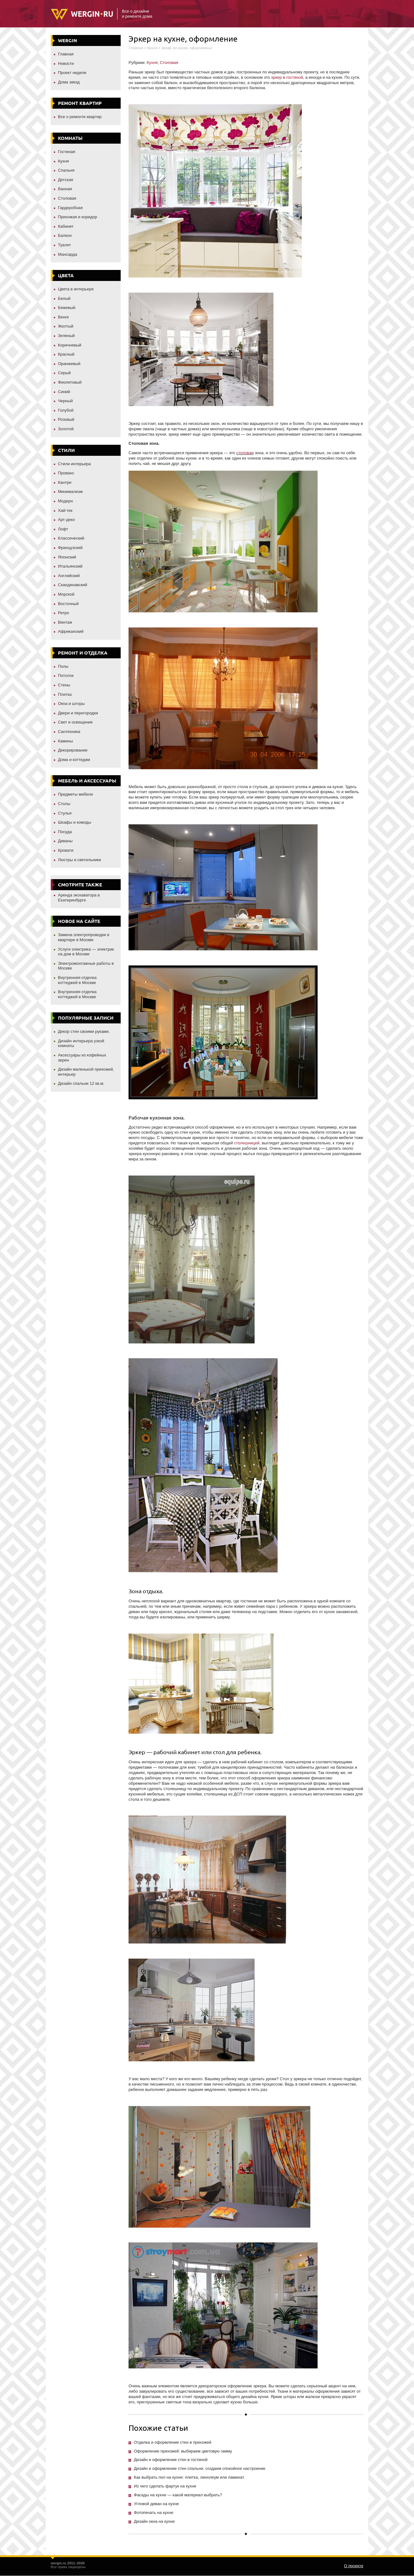  Describe the element at coordinates (66, 419) in the screenshot. I see `Розовый` at that location.